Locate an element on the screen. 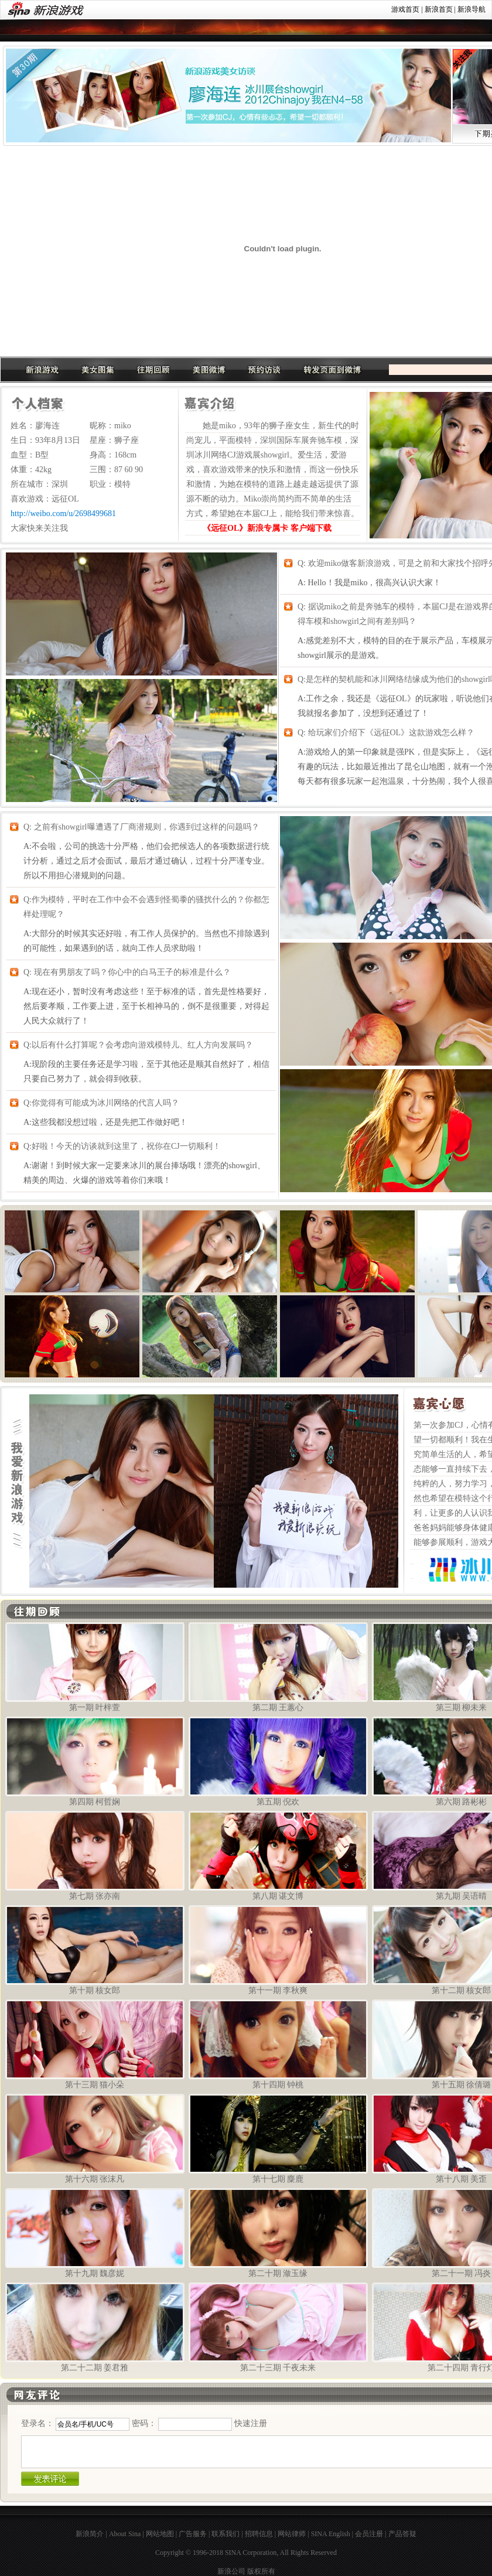  版权所有 is located at coordinates (261, 2571).